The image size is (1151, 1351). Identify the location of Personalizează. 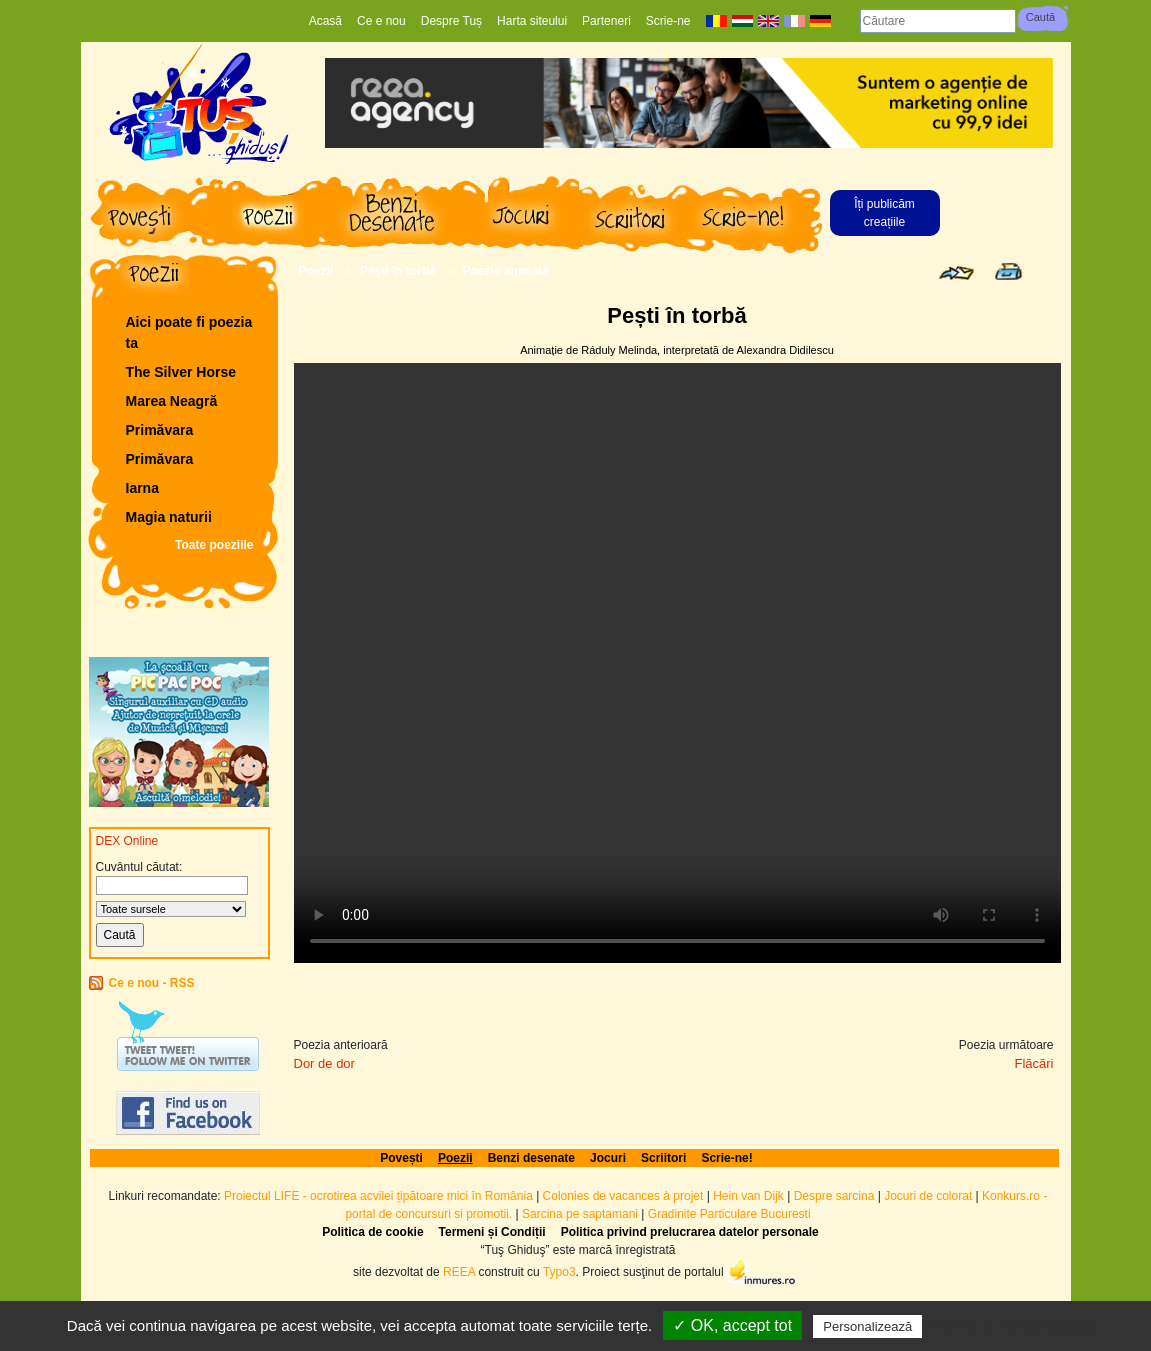
(867, 1326).